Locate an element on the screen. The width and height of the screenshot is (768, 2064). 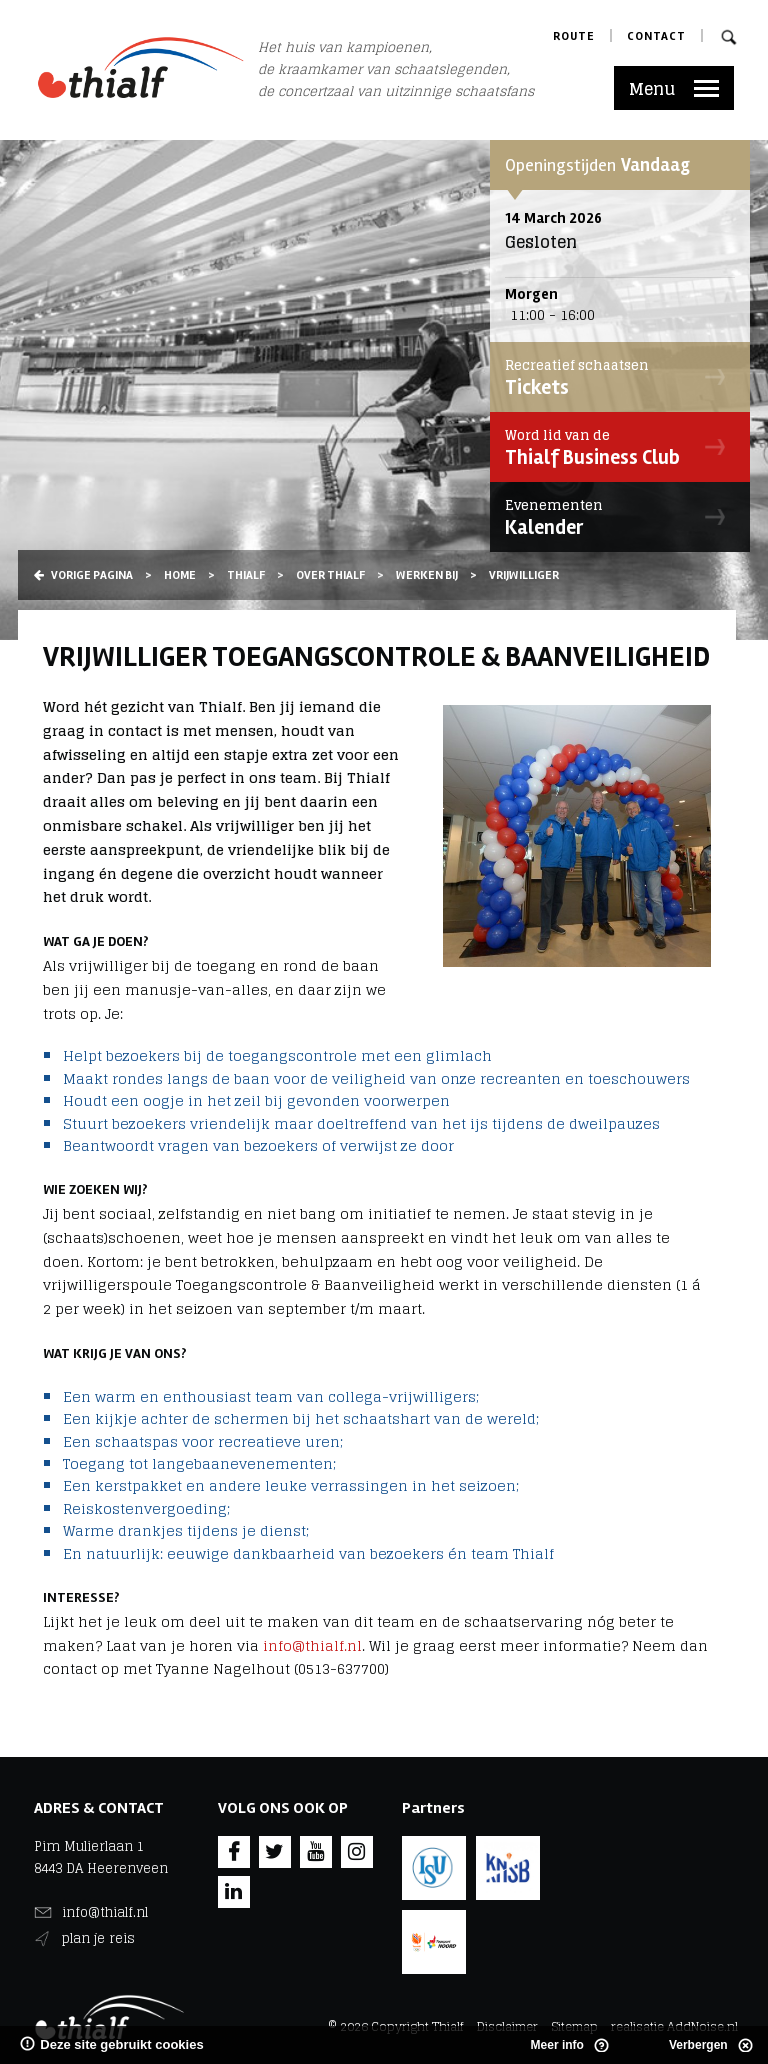
Contact is located at coordinates (656, 36).